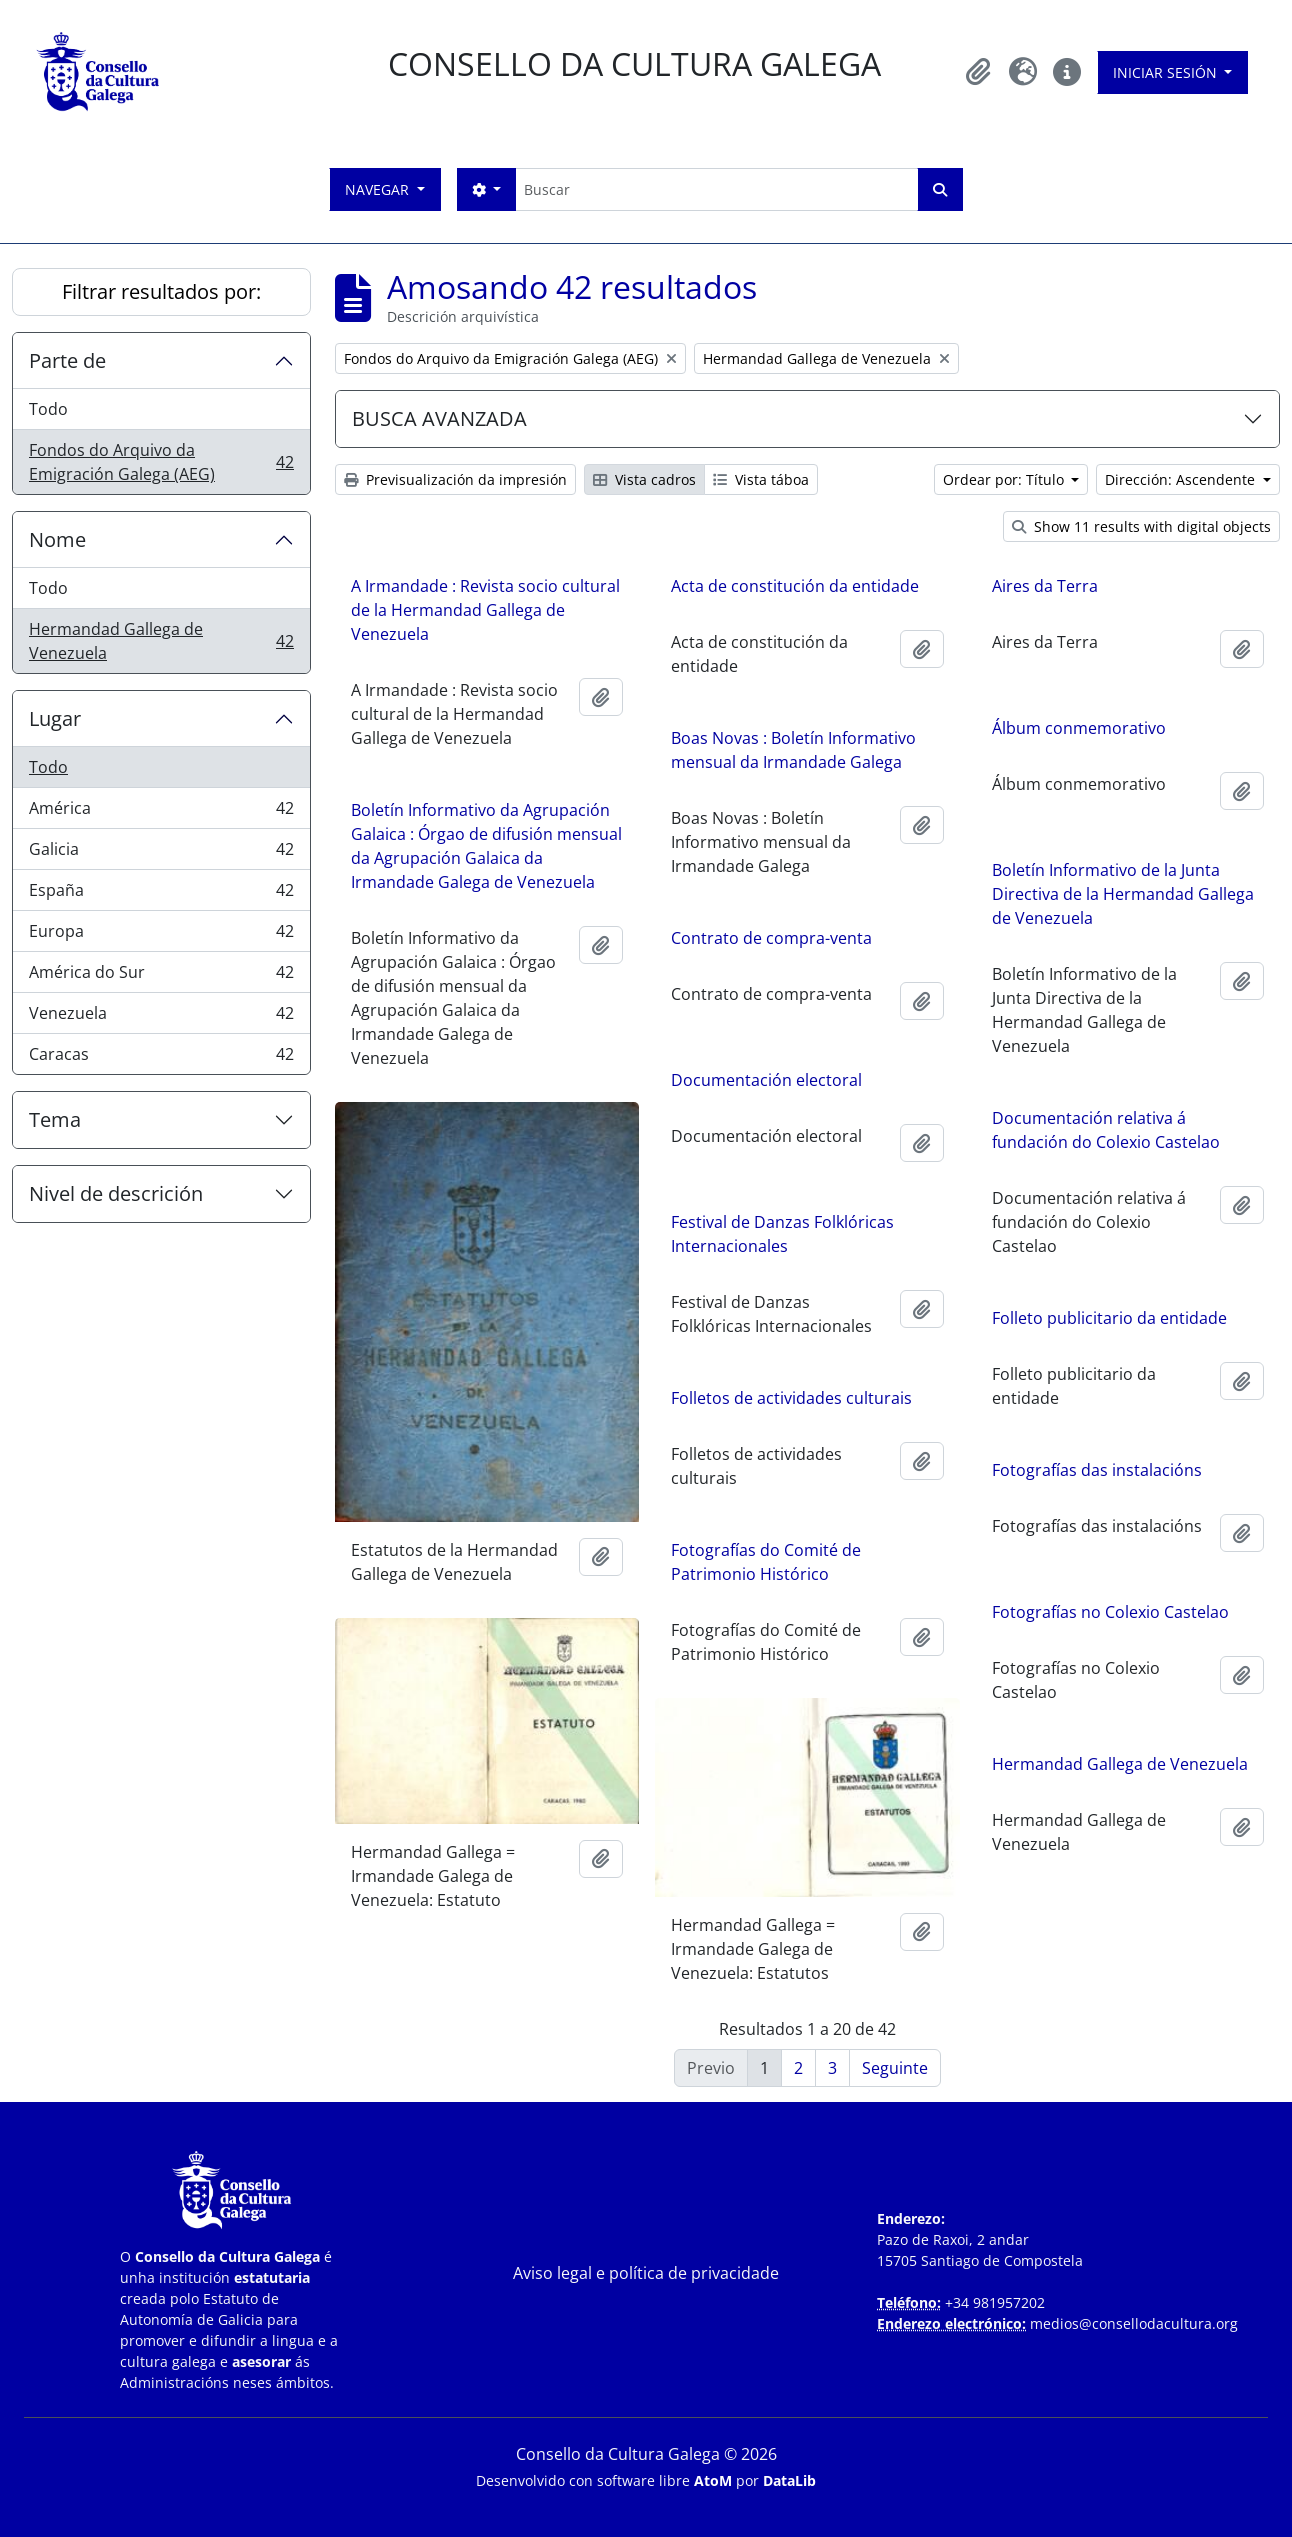 The width and height of the screenshot is (1292, 2537). Describe the element at coordinates (161, 935) in the screenshot. I see `Europa` at that location.